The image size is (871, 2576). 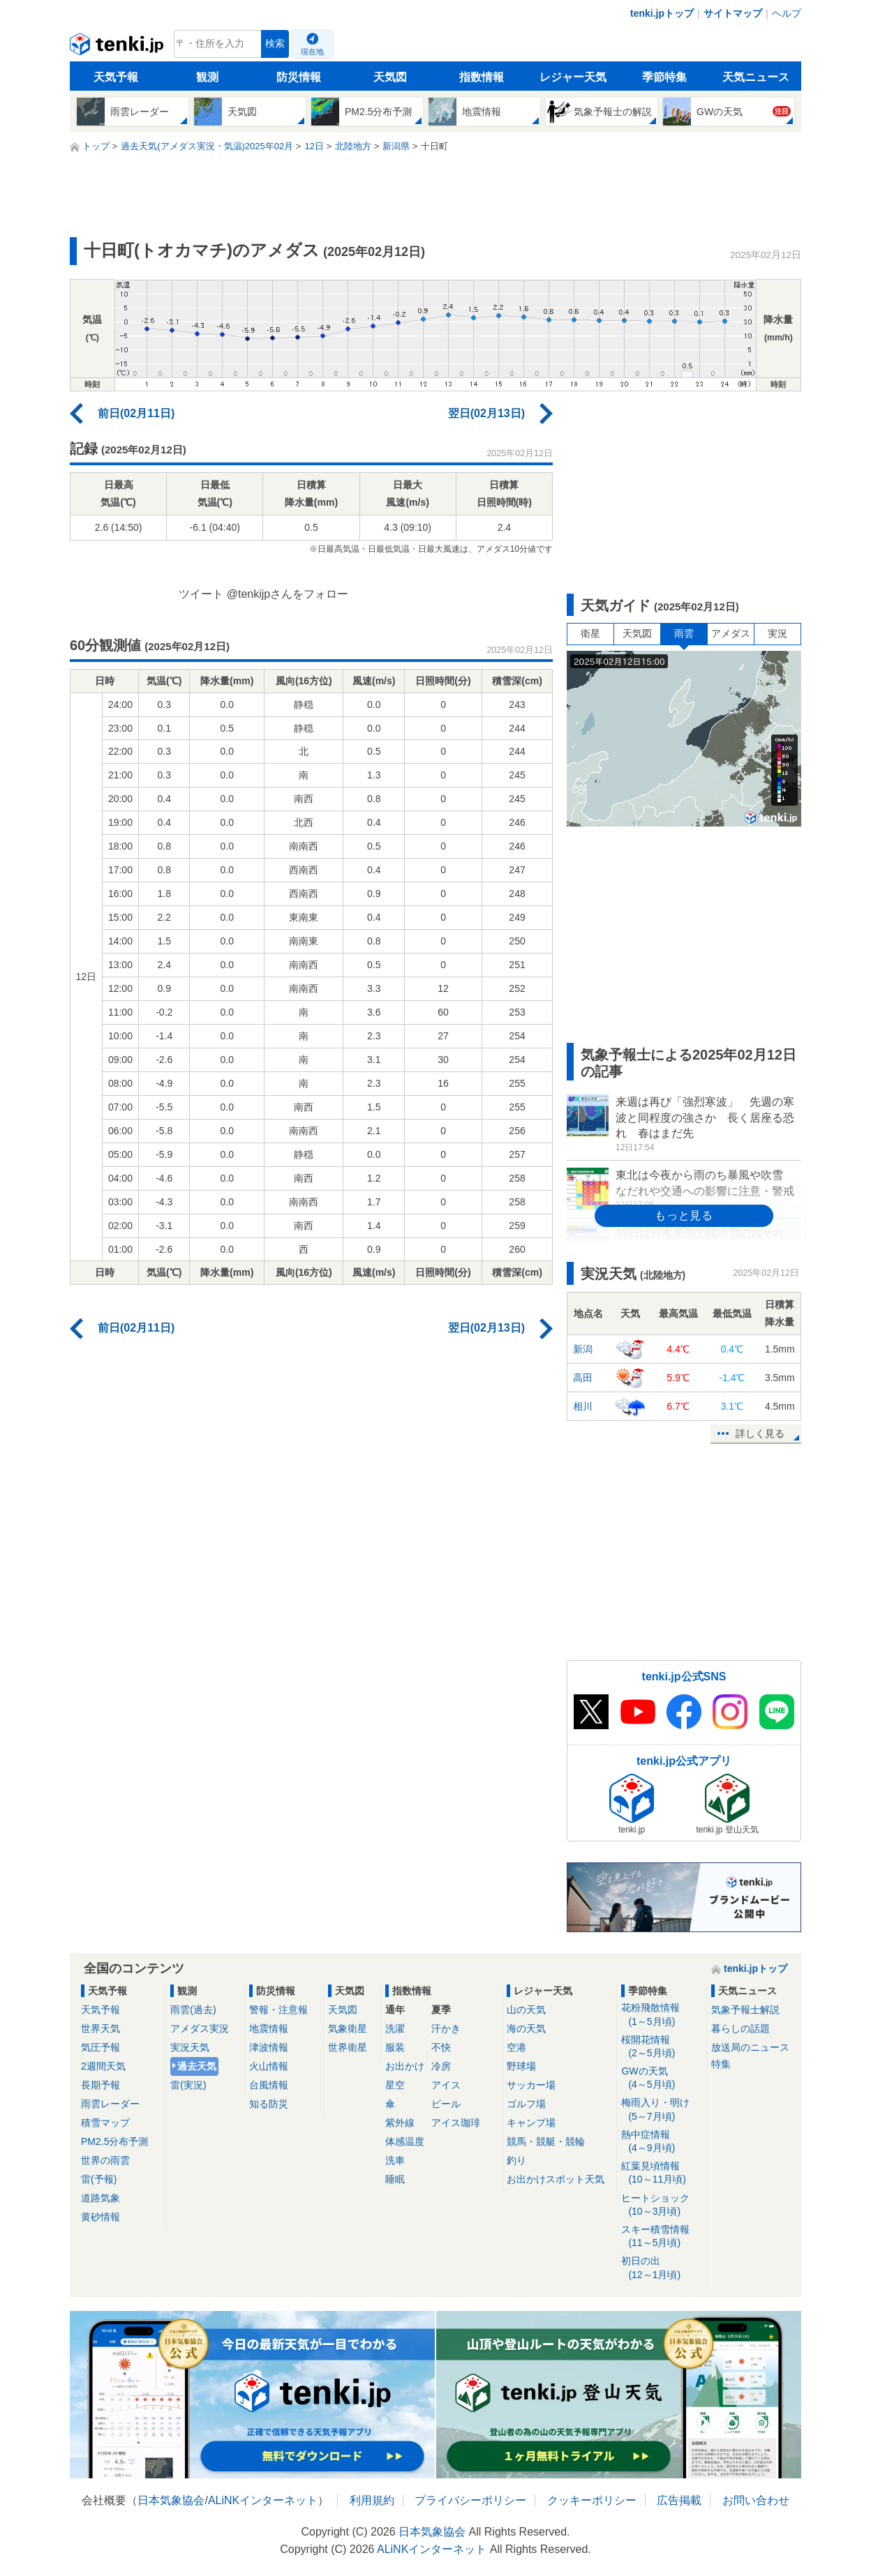 What do you see at coordinates (268, 2047) in the screenshot?
I see `津波情報` at bounding box center [268, 2047].